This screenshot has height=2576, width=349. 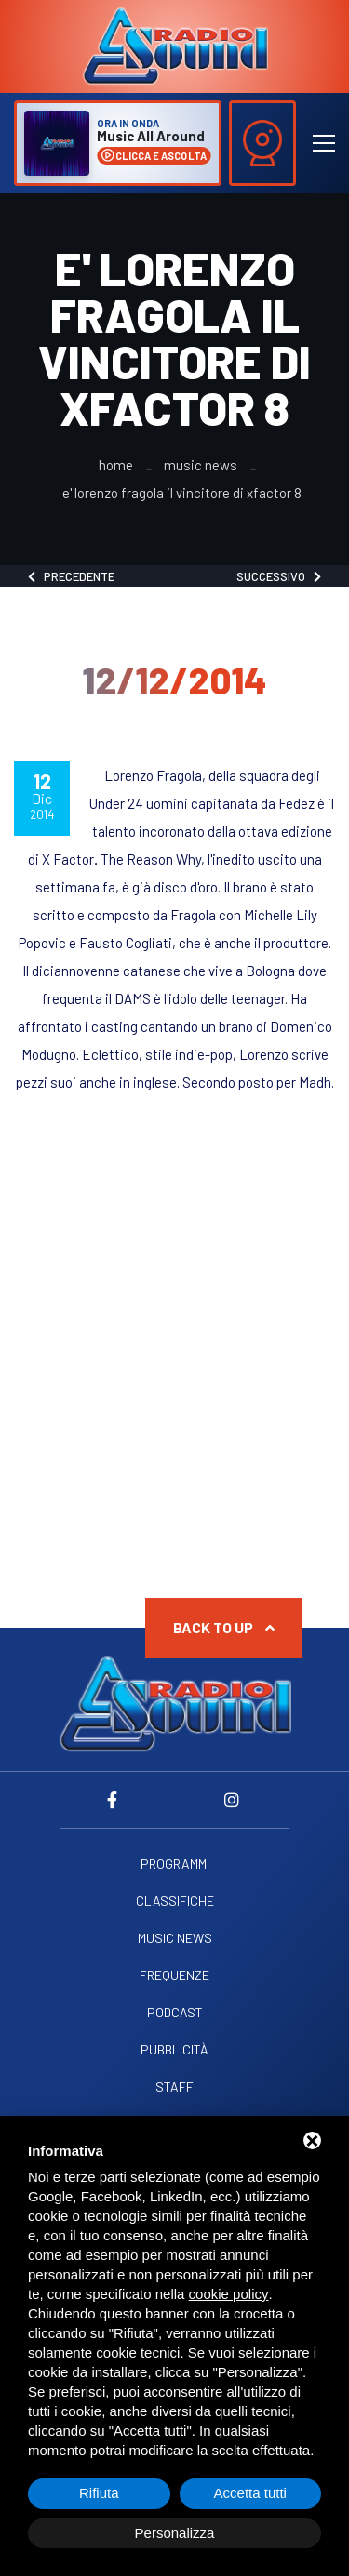 I want to click on Personalizza, so click(x=175, y=2533).